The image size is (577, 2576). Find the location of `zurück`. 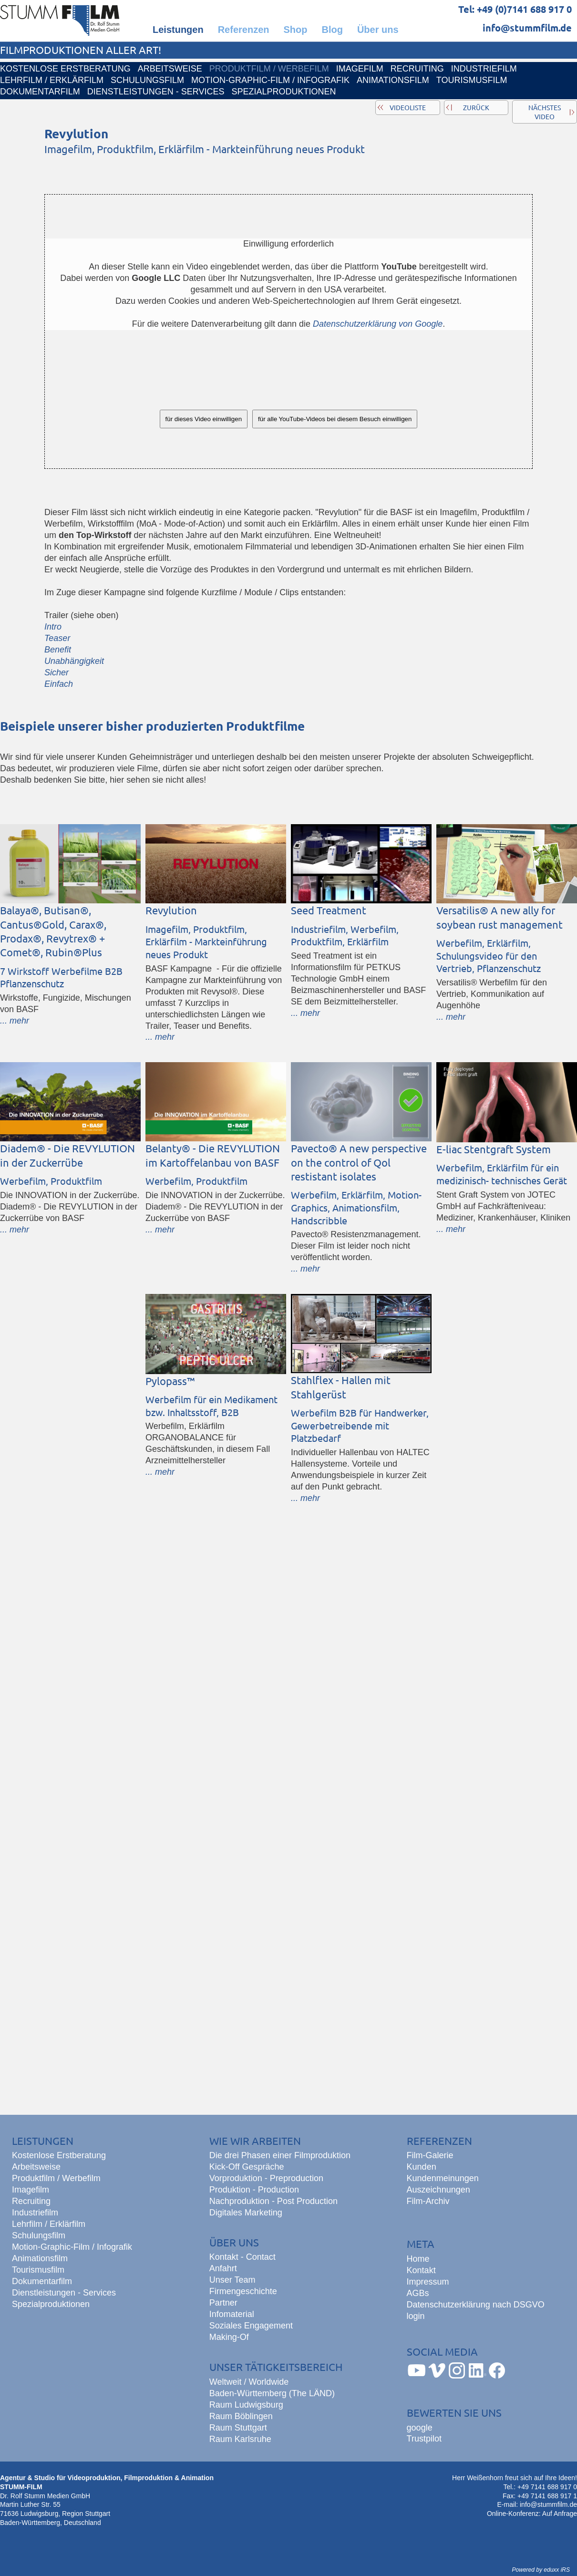

zurück is located at coordinates (476, 107).